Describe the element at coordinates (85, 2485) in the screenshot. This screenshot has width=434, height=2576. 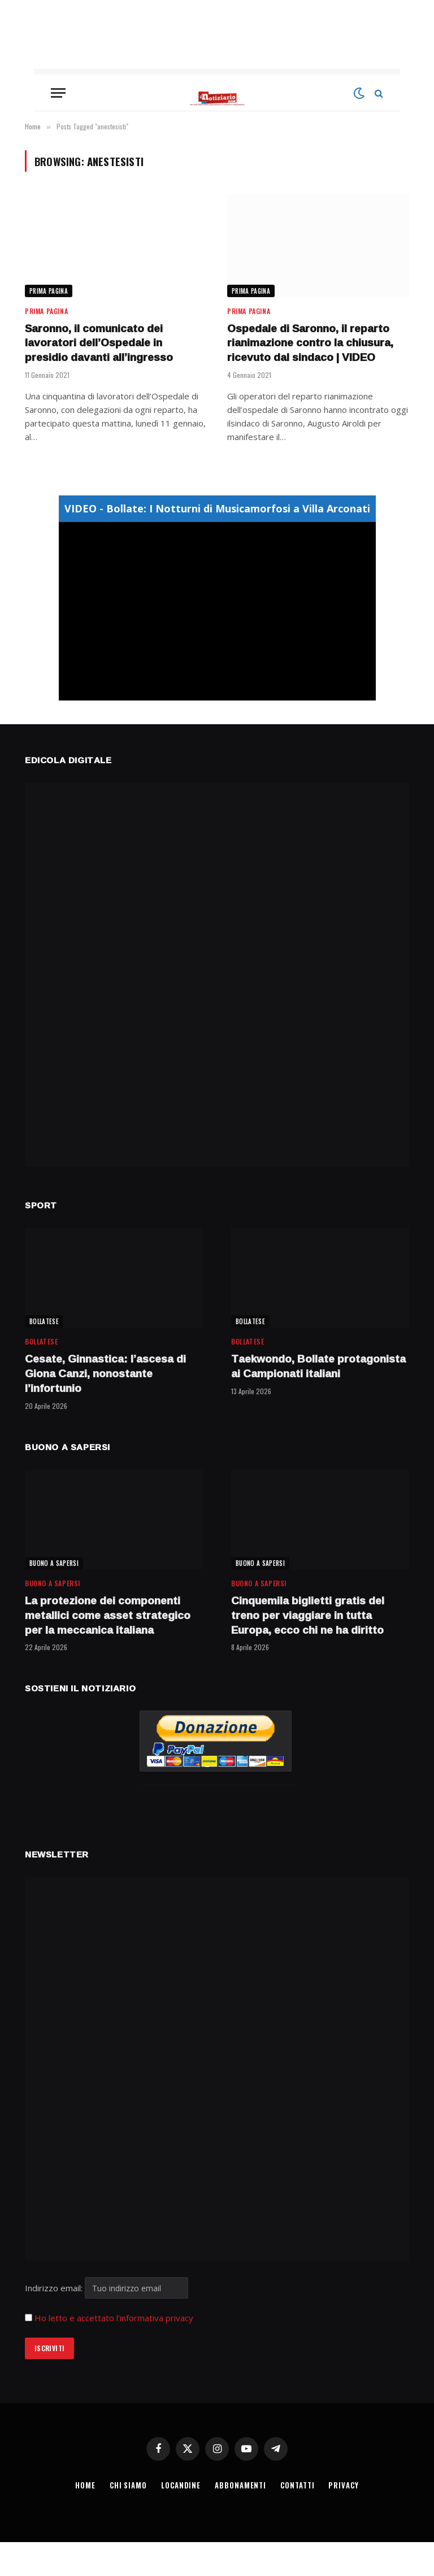
I see `HOME` at that location.